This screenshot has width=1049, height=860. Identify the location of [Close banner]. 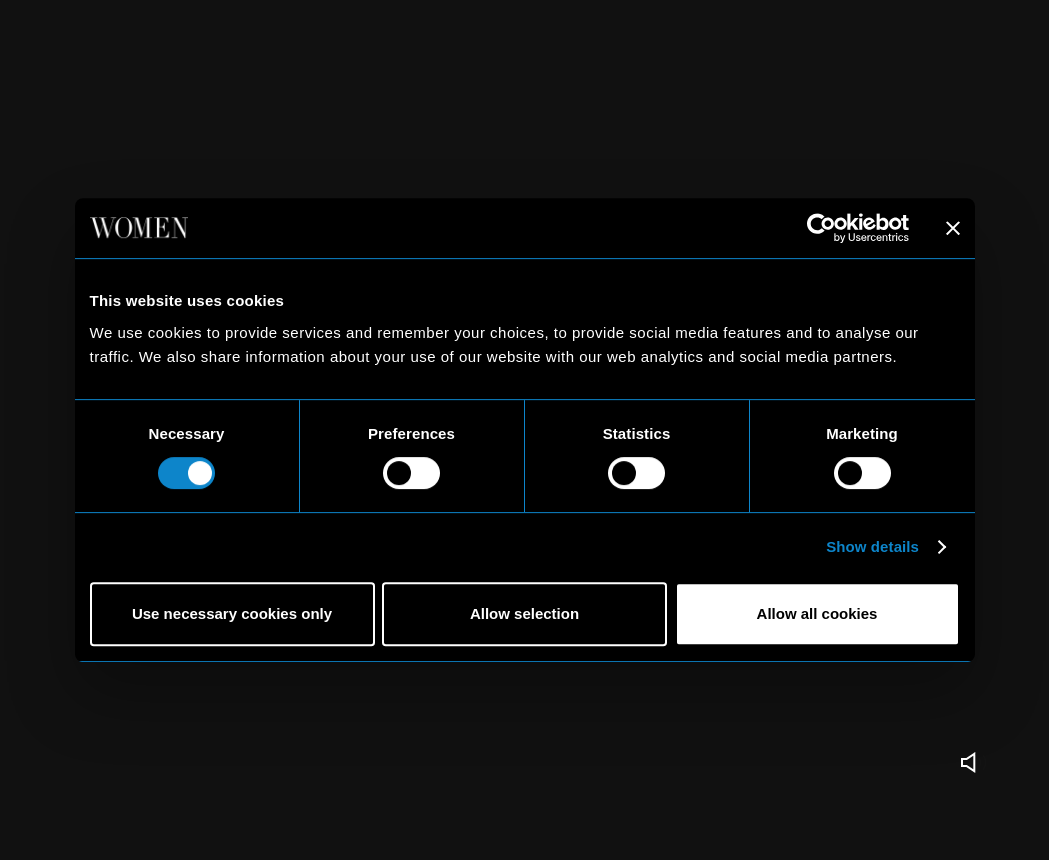
(953, 228).